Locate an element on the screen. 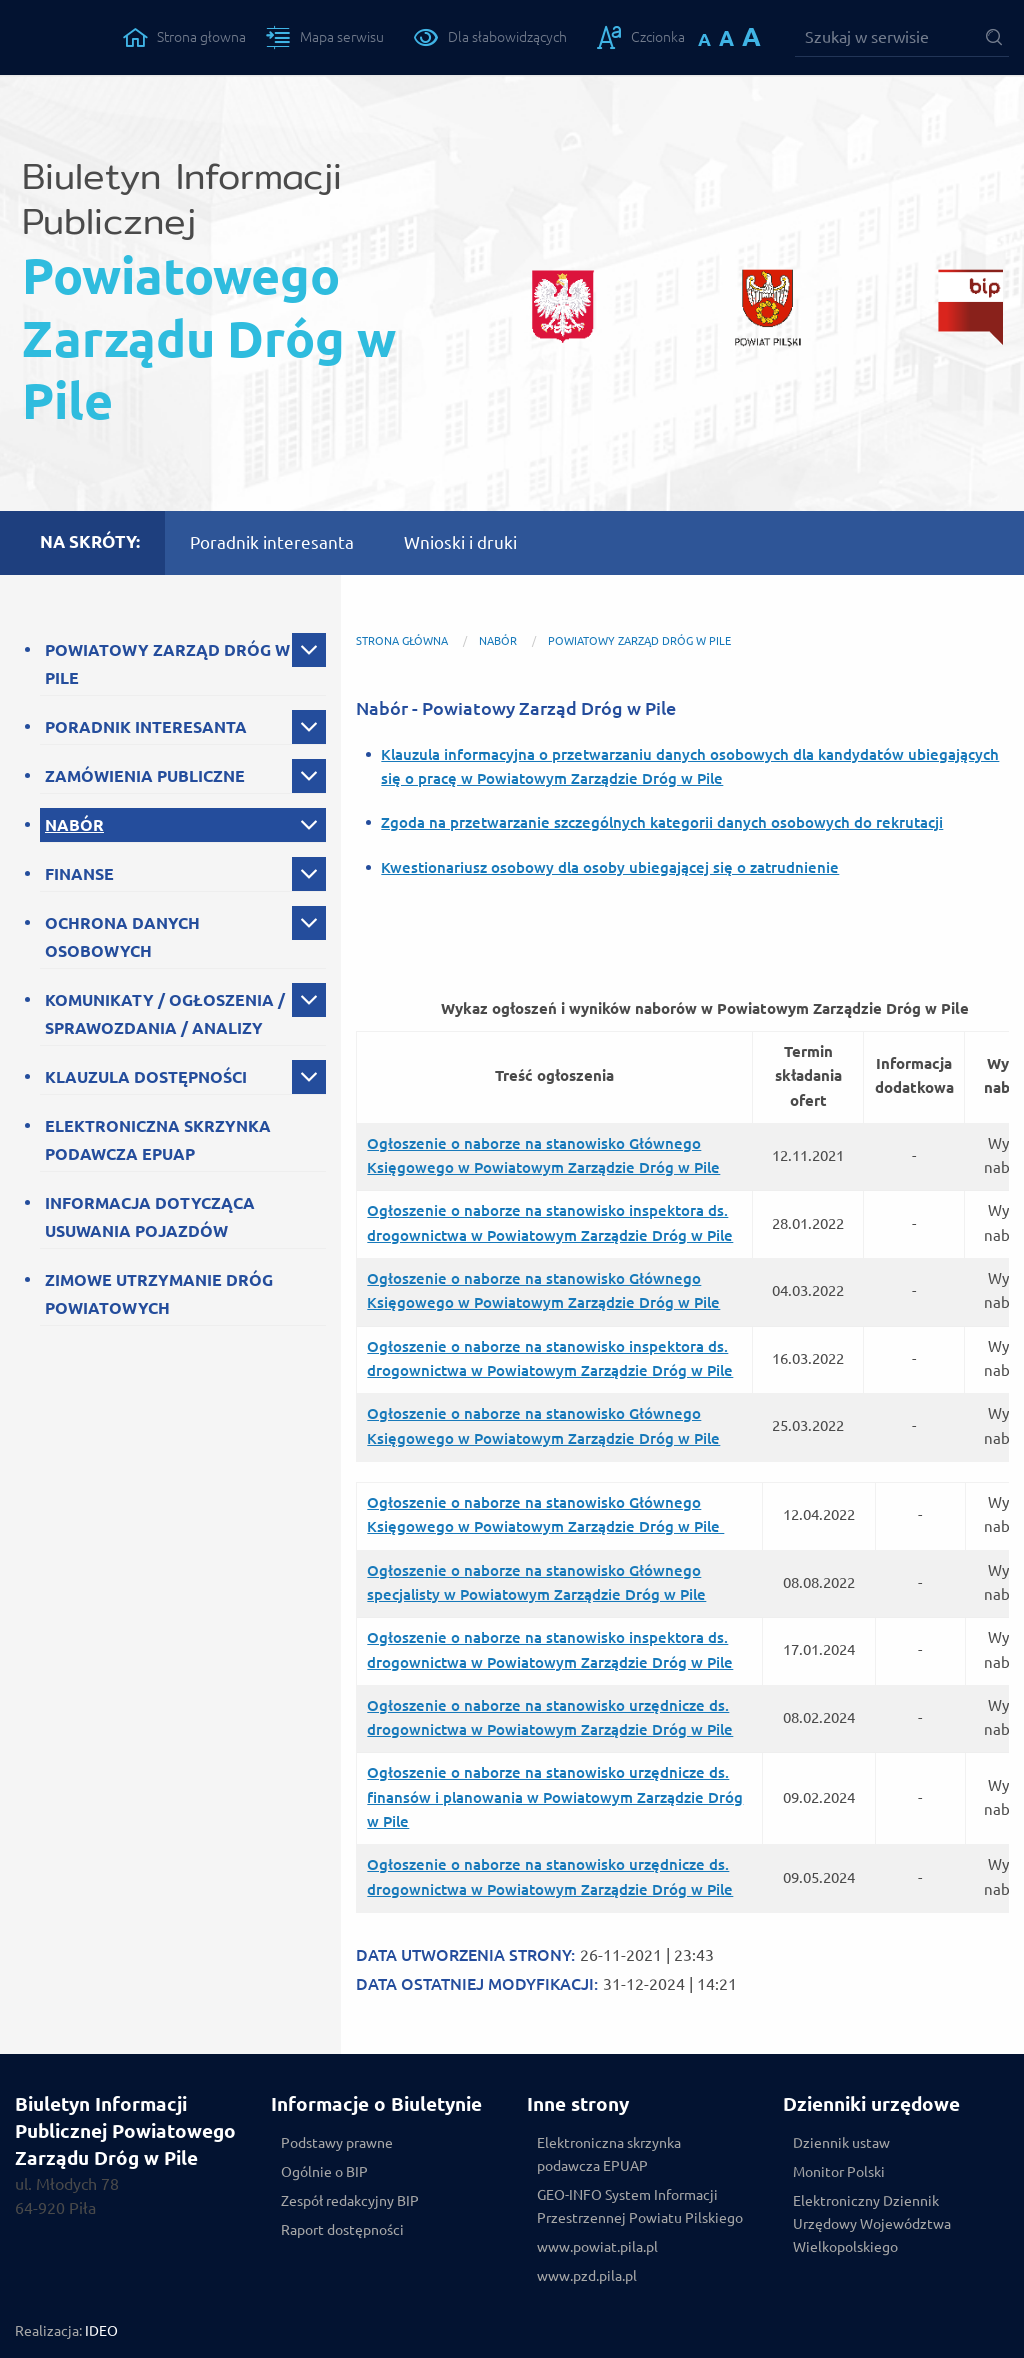 The image size is (1024, 2358). Elektroniczny Dziennik Urzędowy Województwa Wielkopolskiego is located at coordinates (872, 2224).